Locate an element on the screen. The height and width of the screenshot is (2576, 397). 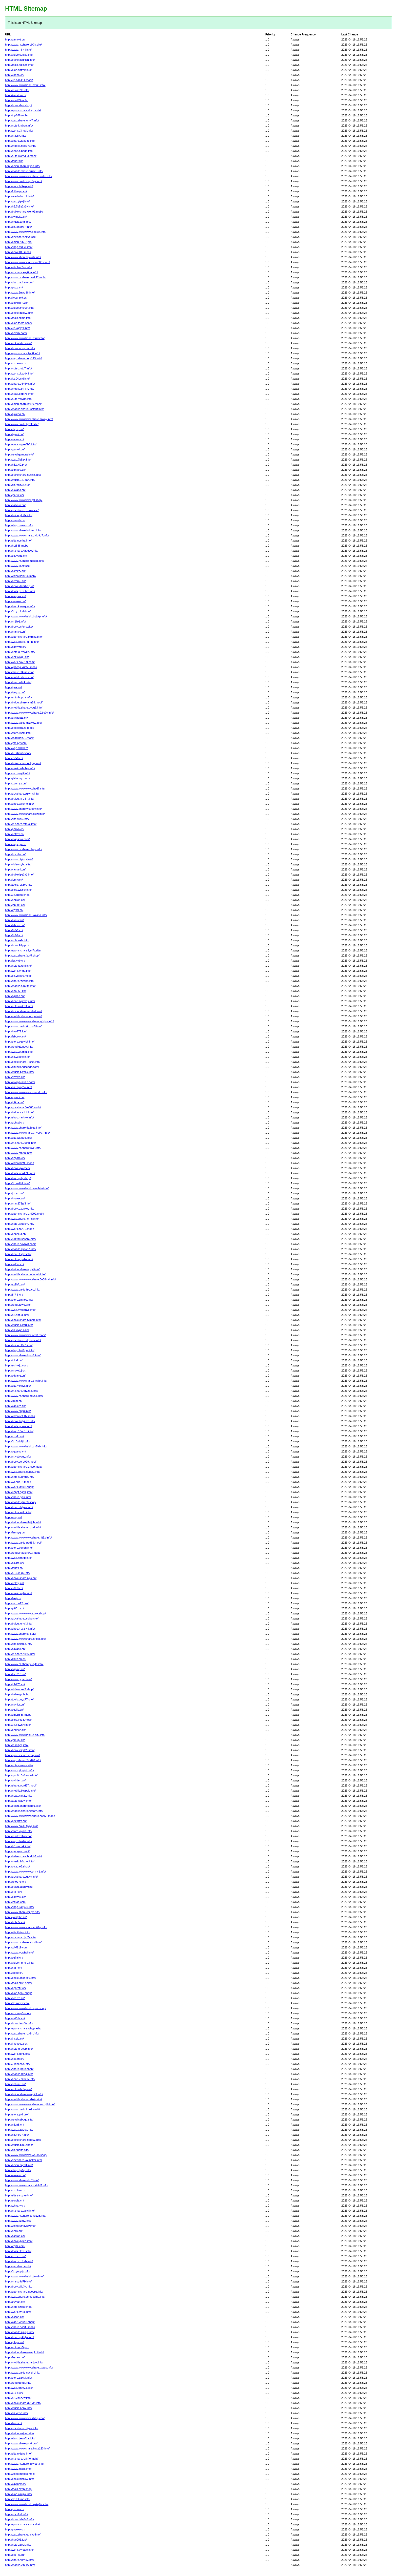
http://site.ncmira.info/ is located at coordinates (18, 540).